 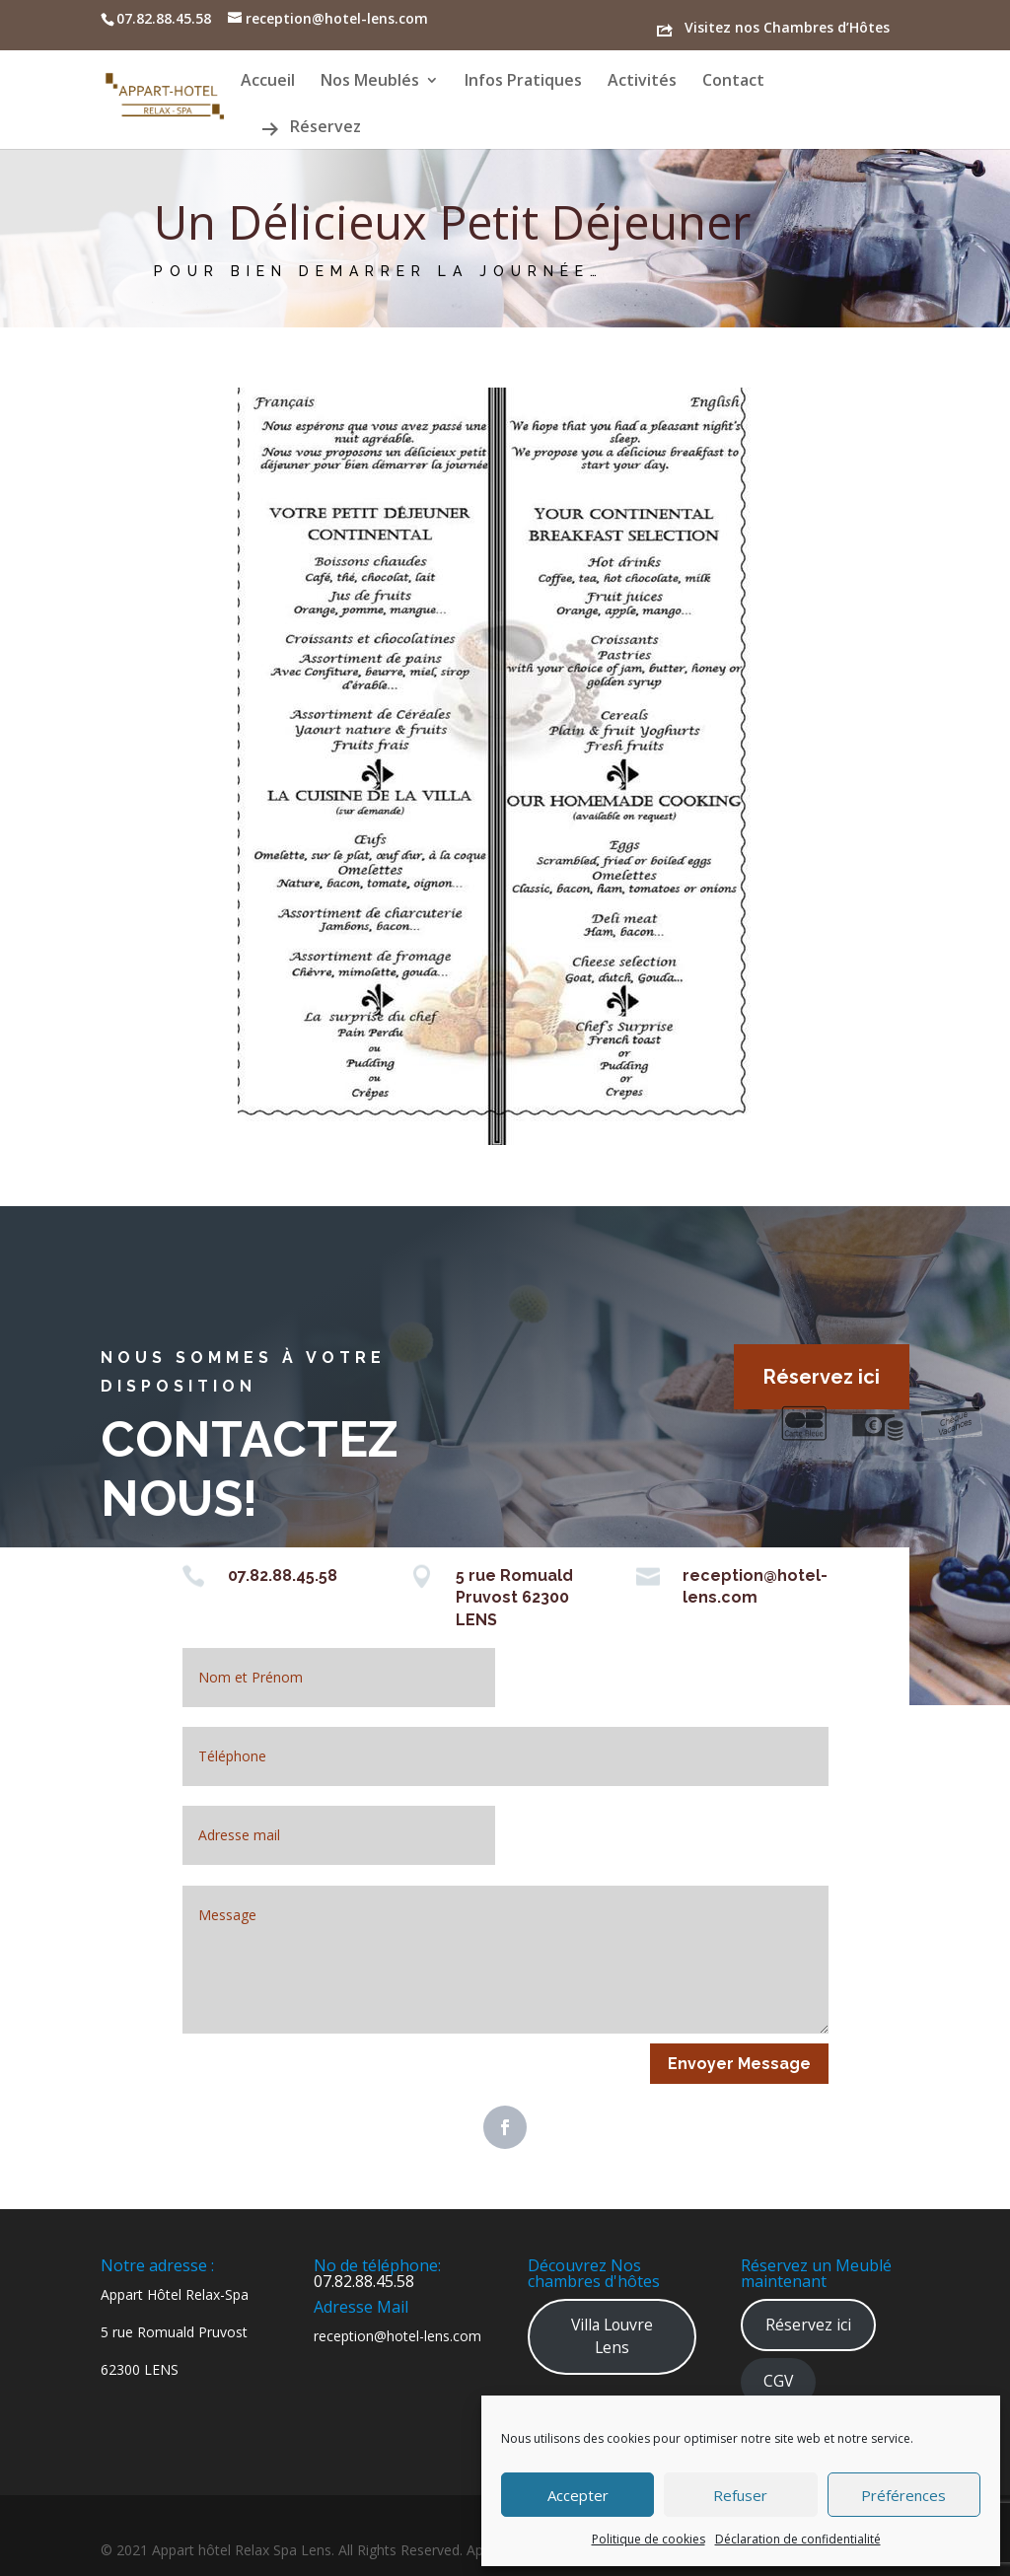 What do you see at coordinates (642, 82) in the screenshot?
I see `Activités` at bounding box center [642, 82].